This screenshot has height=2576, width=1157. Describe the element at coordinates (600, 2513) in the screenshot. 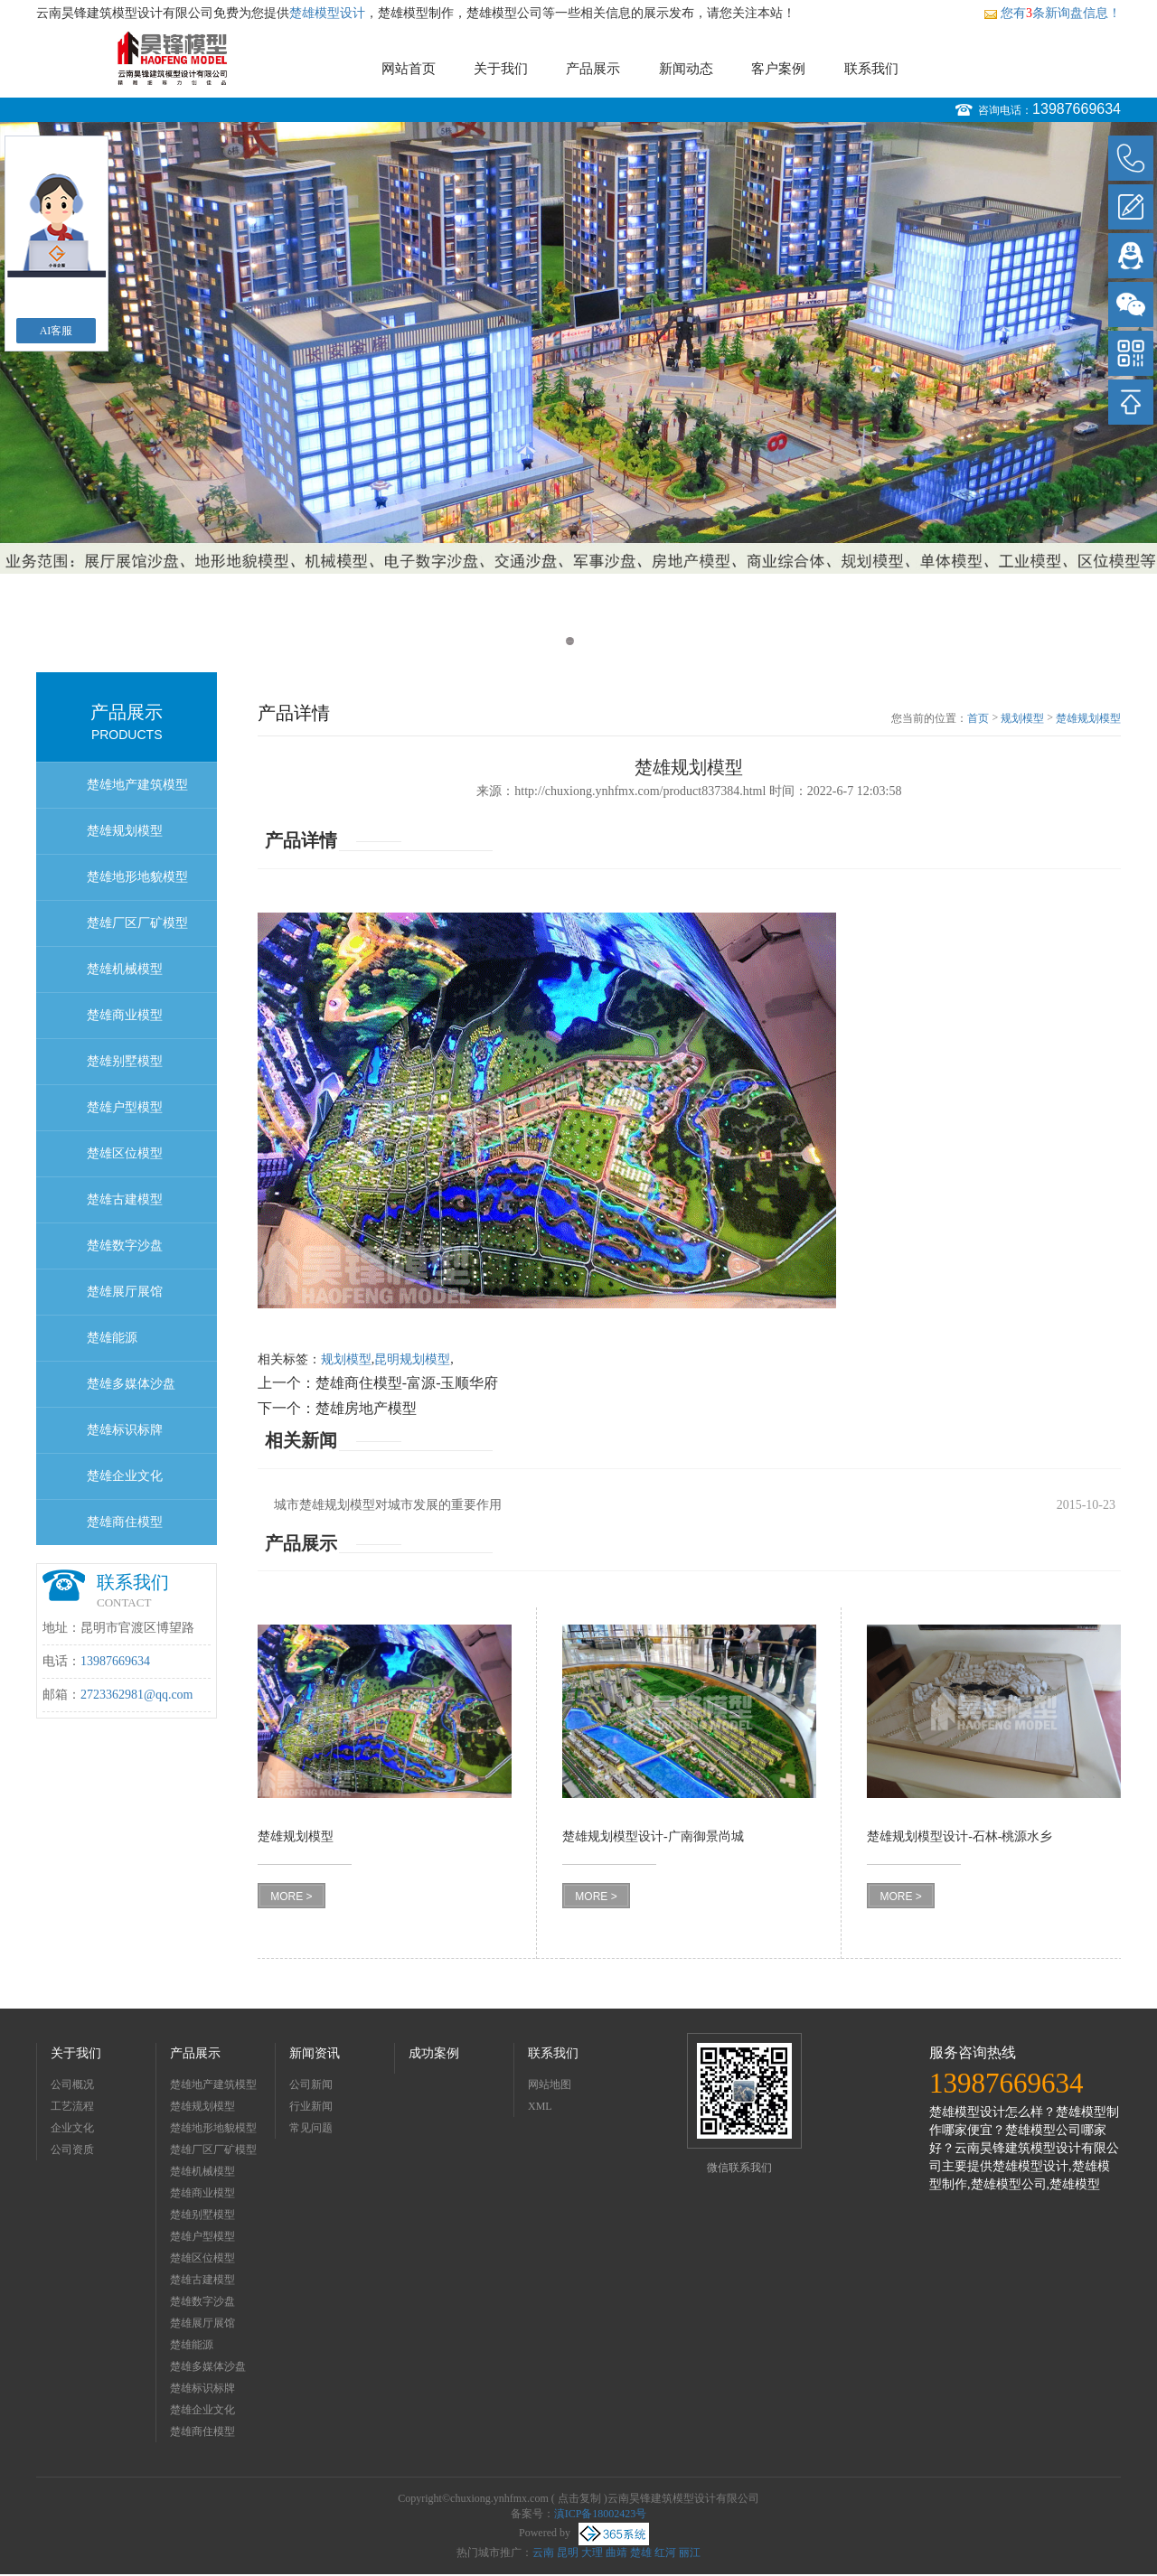

I see `滇ICP备18002423号` at that location.